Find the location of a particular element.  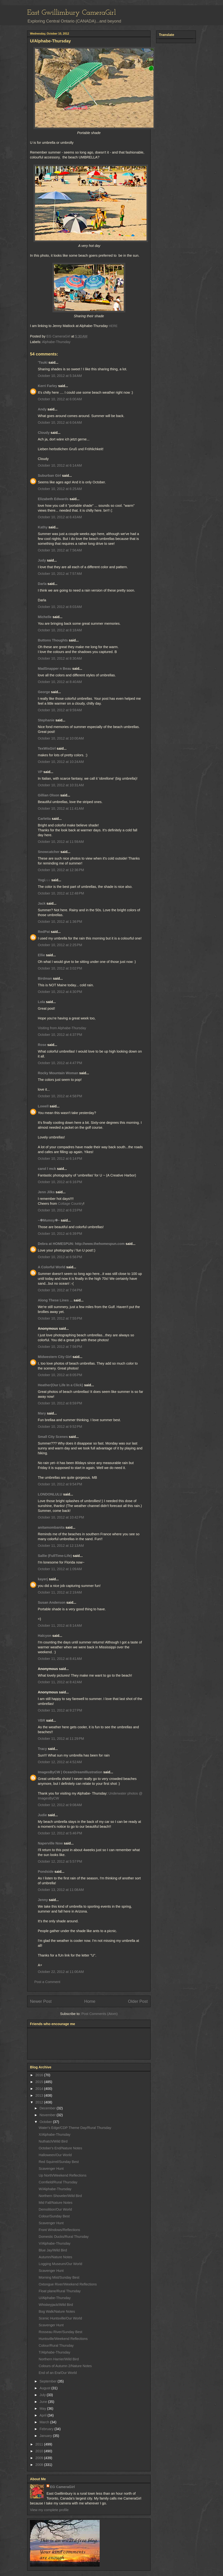

Tracy is located at coordinates (42, 1749).